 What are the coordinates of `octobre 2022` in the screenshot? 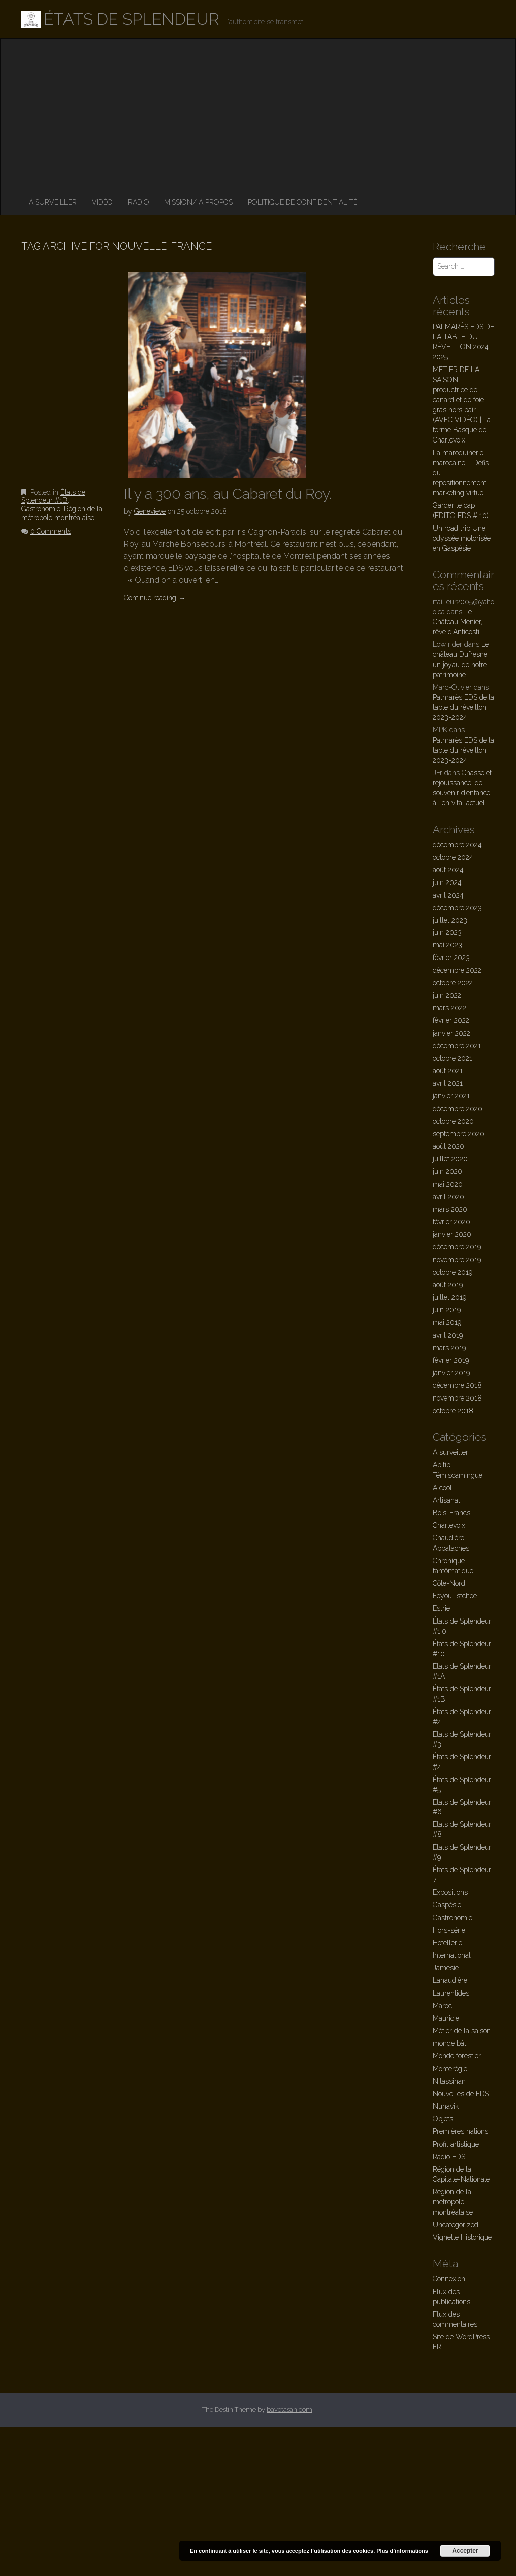 It's located at (453, 983).